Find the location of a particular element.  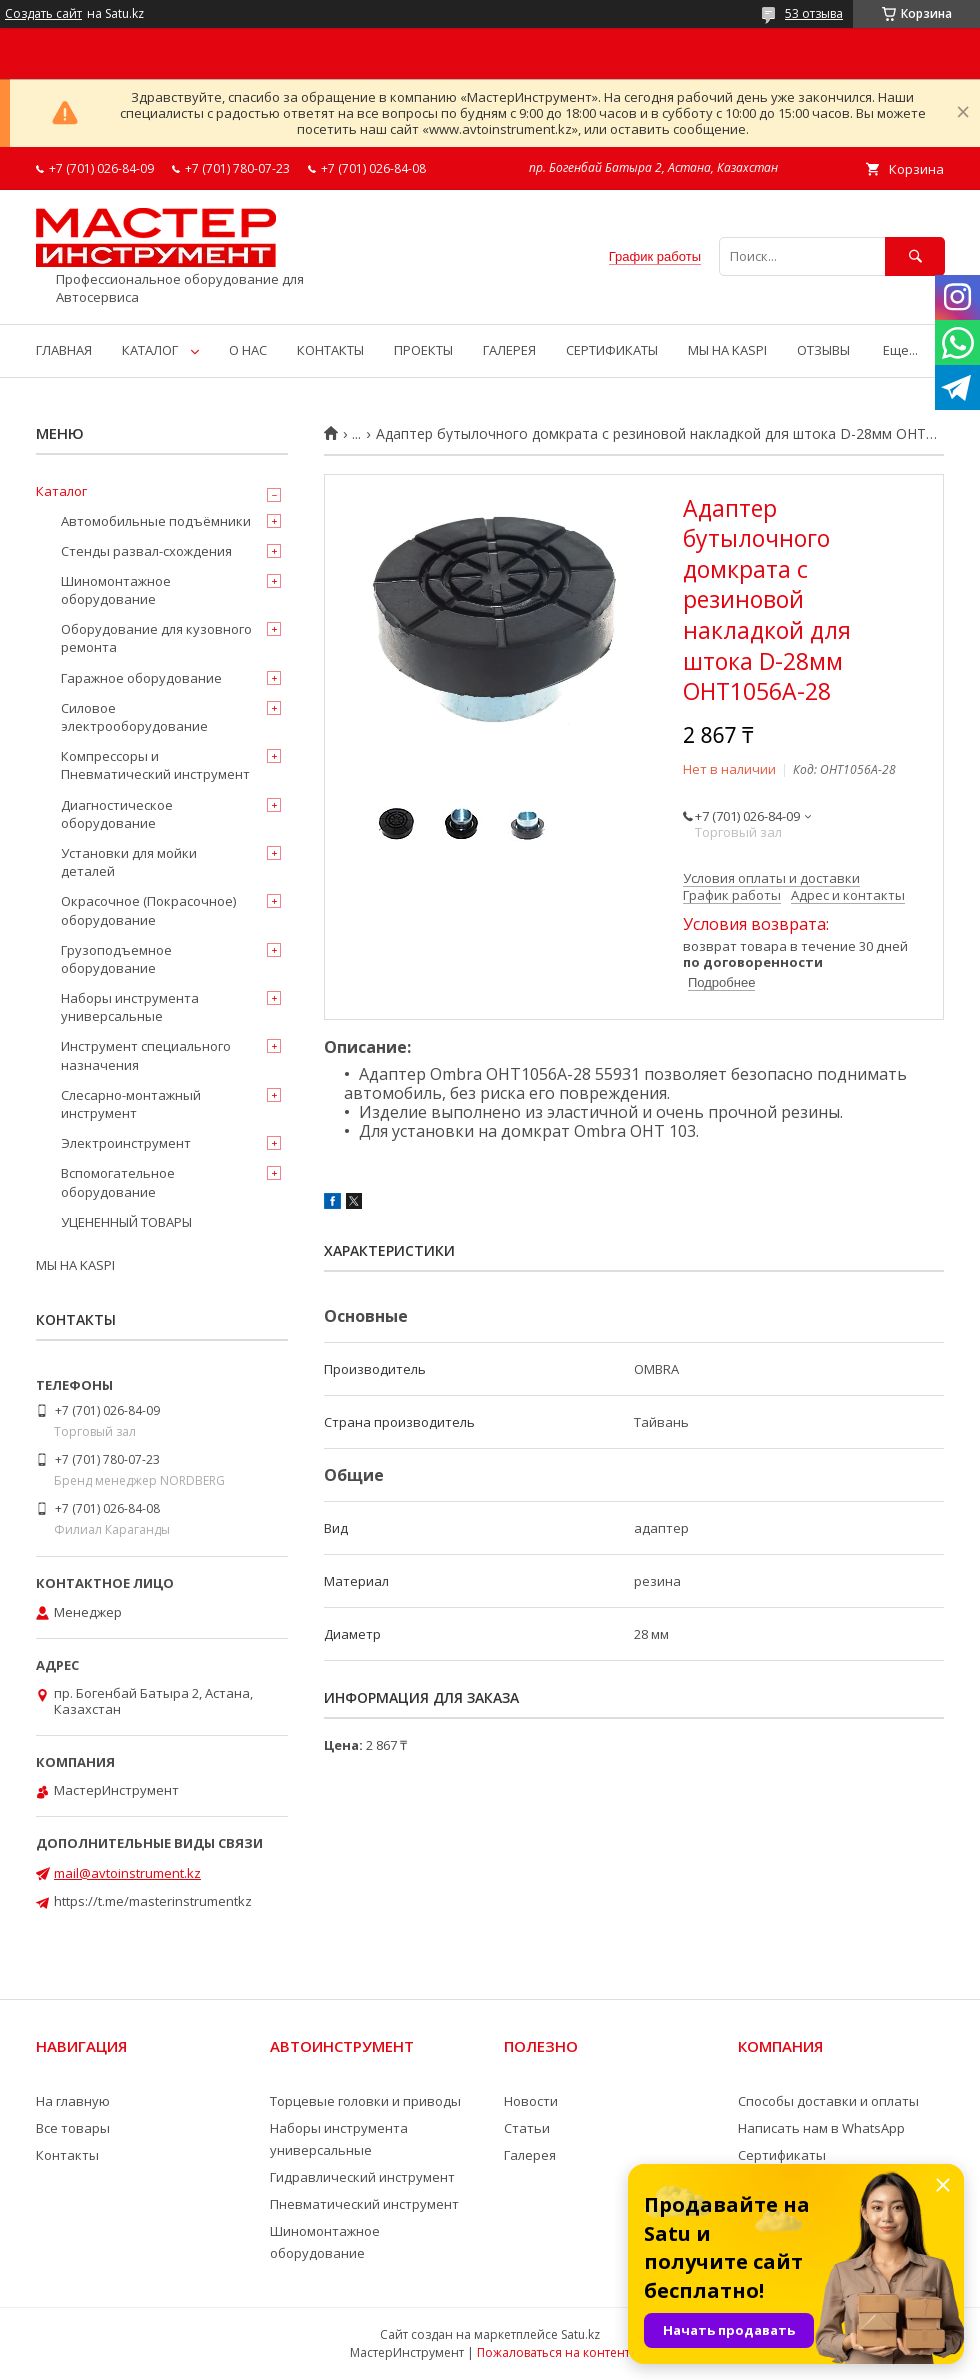

mail@avtoinstrument.kz is located at coordinates (127, 1873).